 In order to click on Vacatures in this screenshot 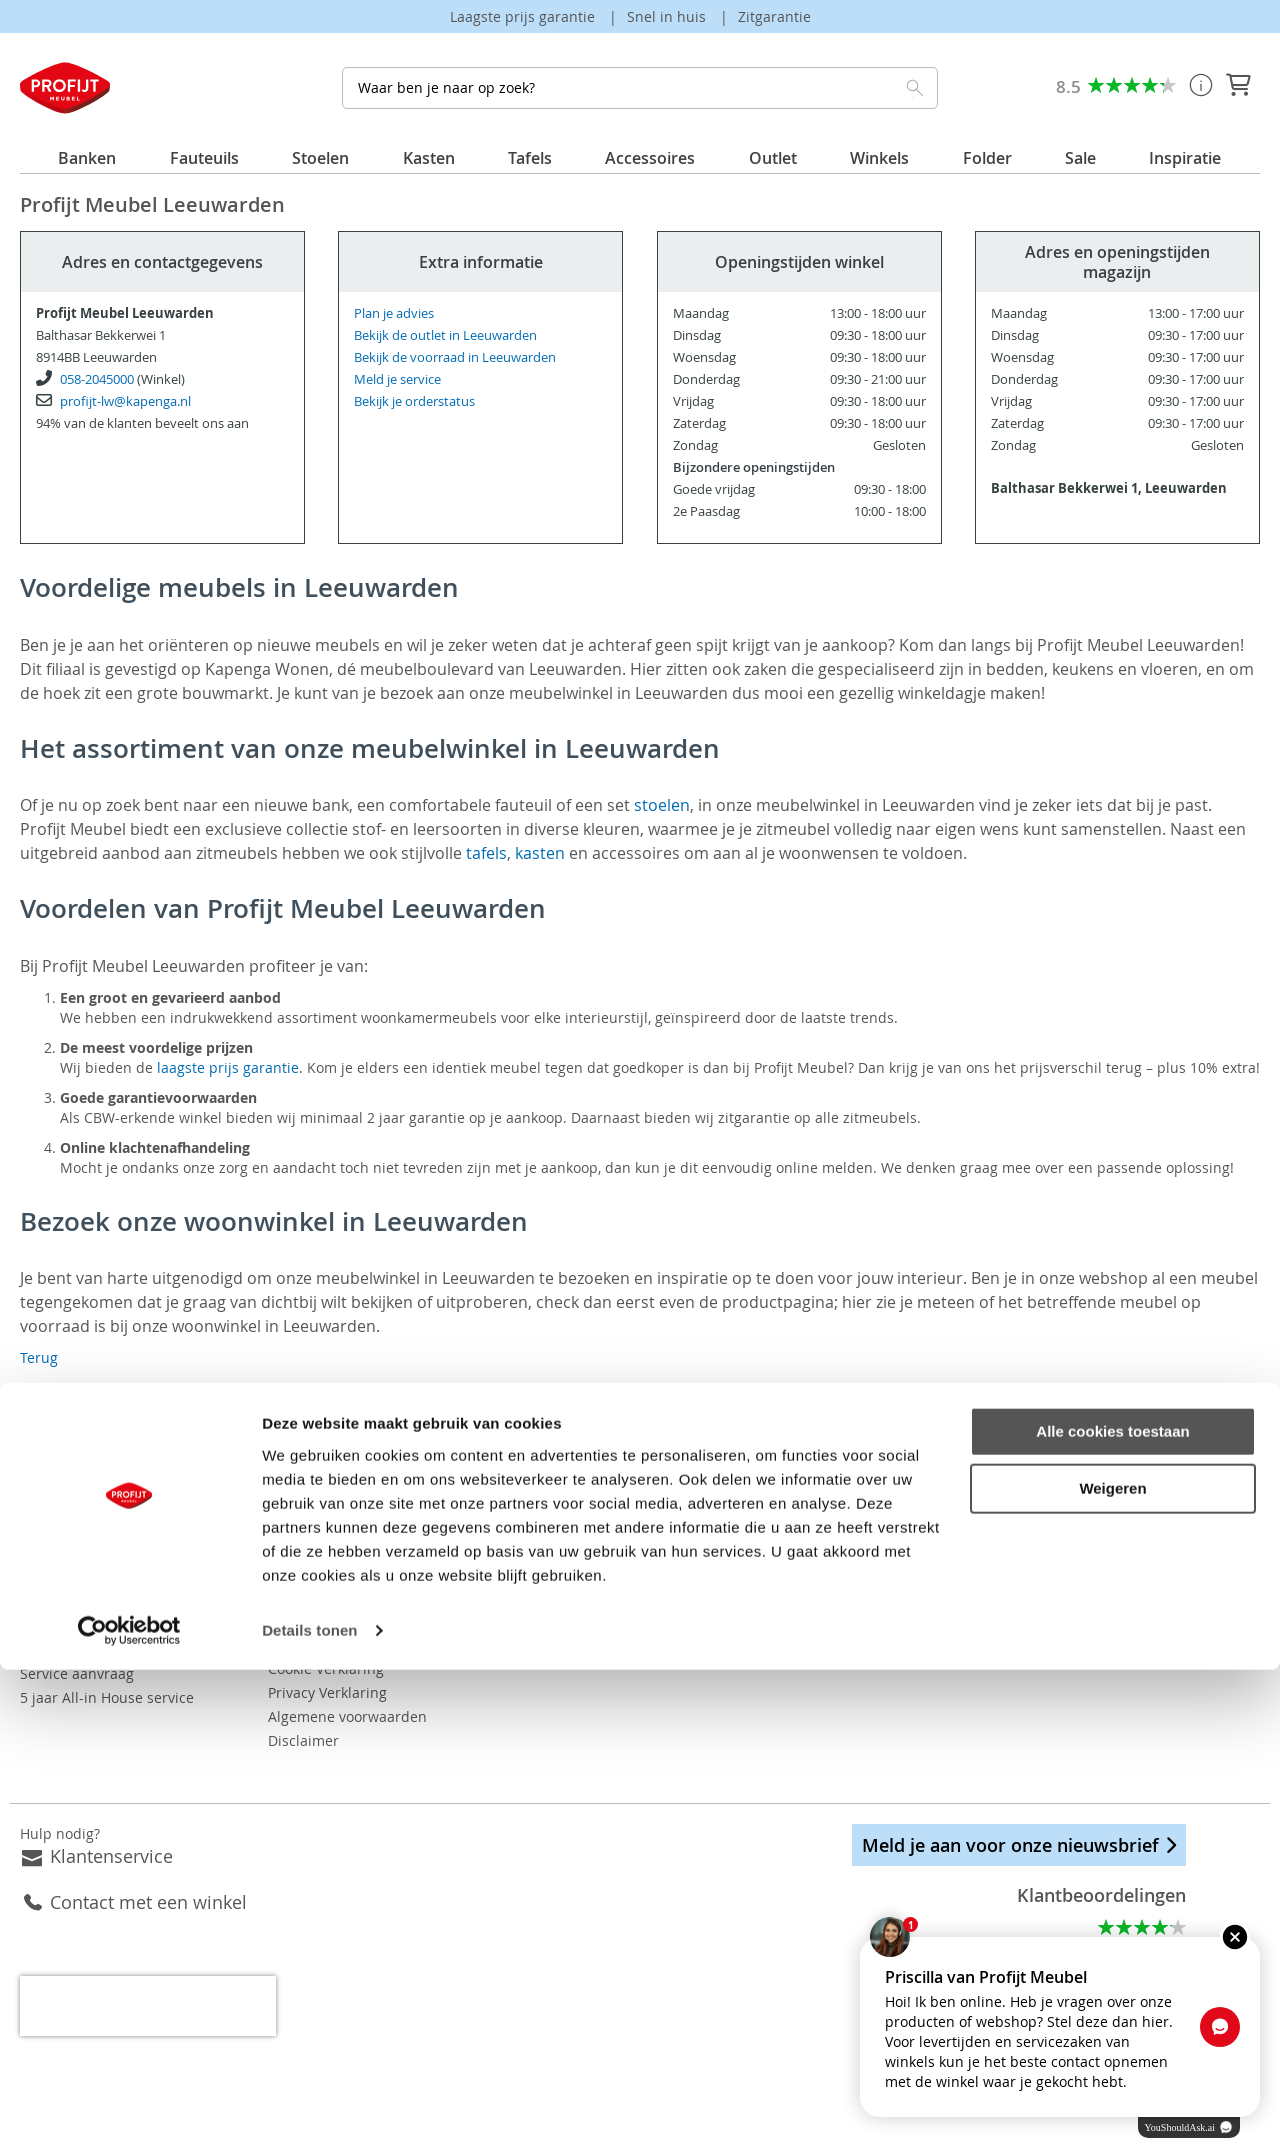, I will do `click(363, 1553)`.